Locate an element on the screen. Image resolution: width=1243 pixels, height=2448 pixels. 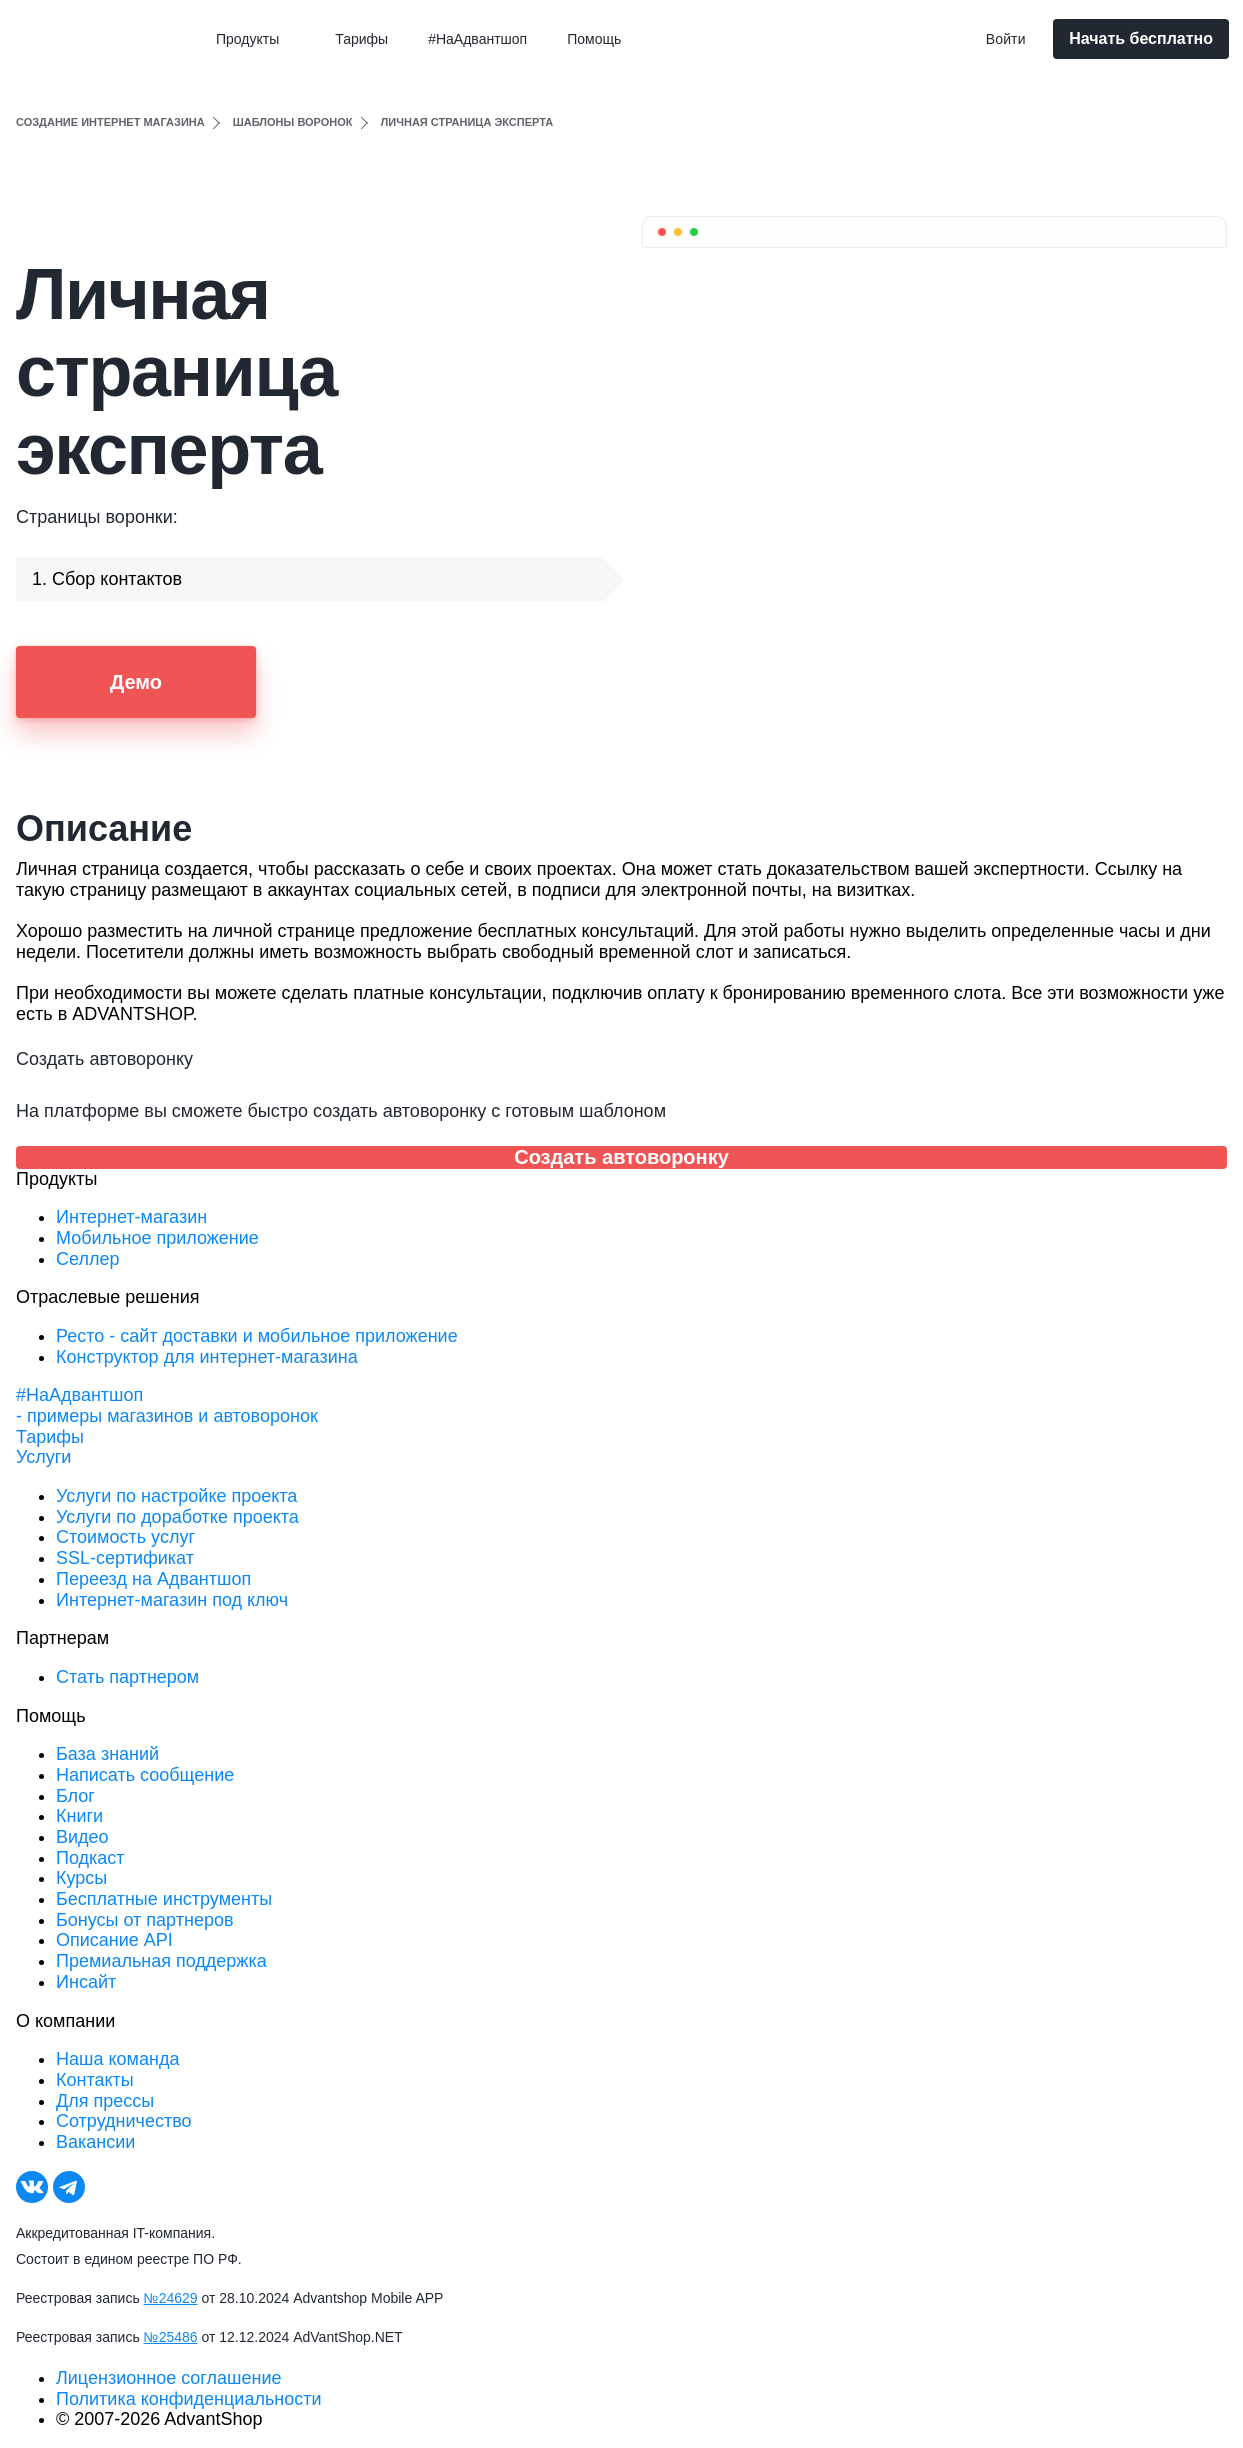
№25486 is located at coordinates (171, 2337).